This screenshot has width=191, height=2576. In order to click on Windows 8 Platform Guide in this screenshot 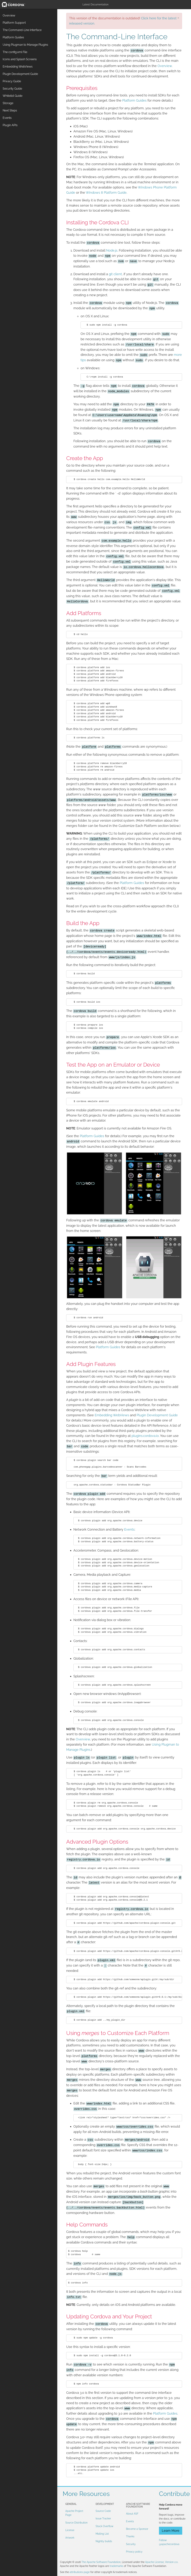, I will do `click(106, 192)`.